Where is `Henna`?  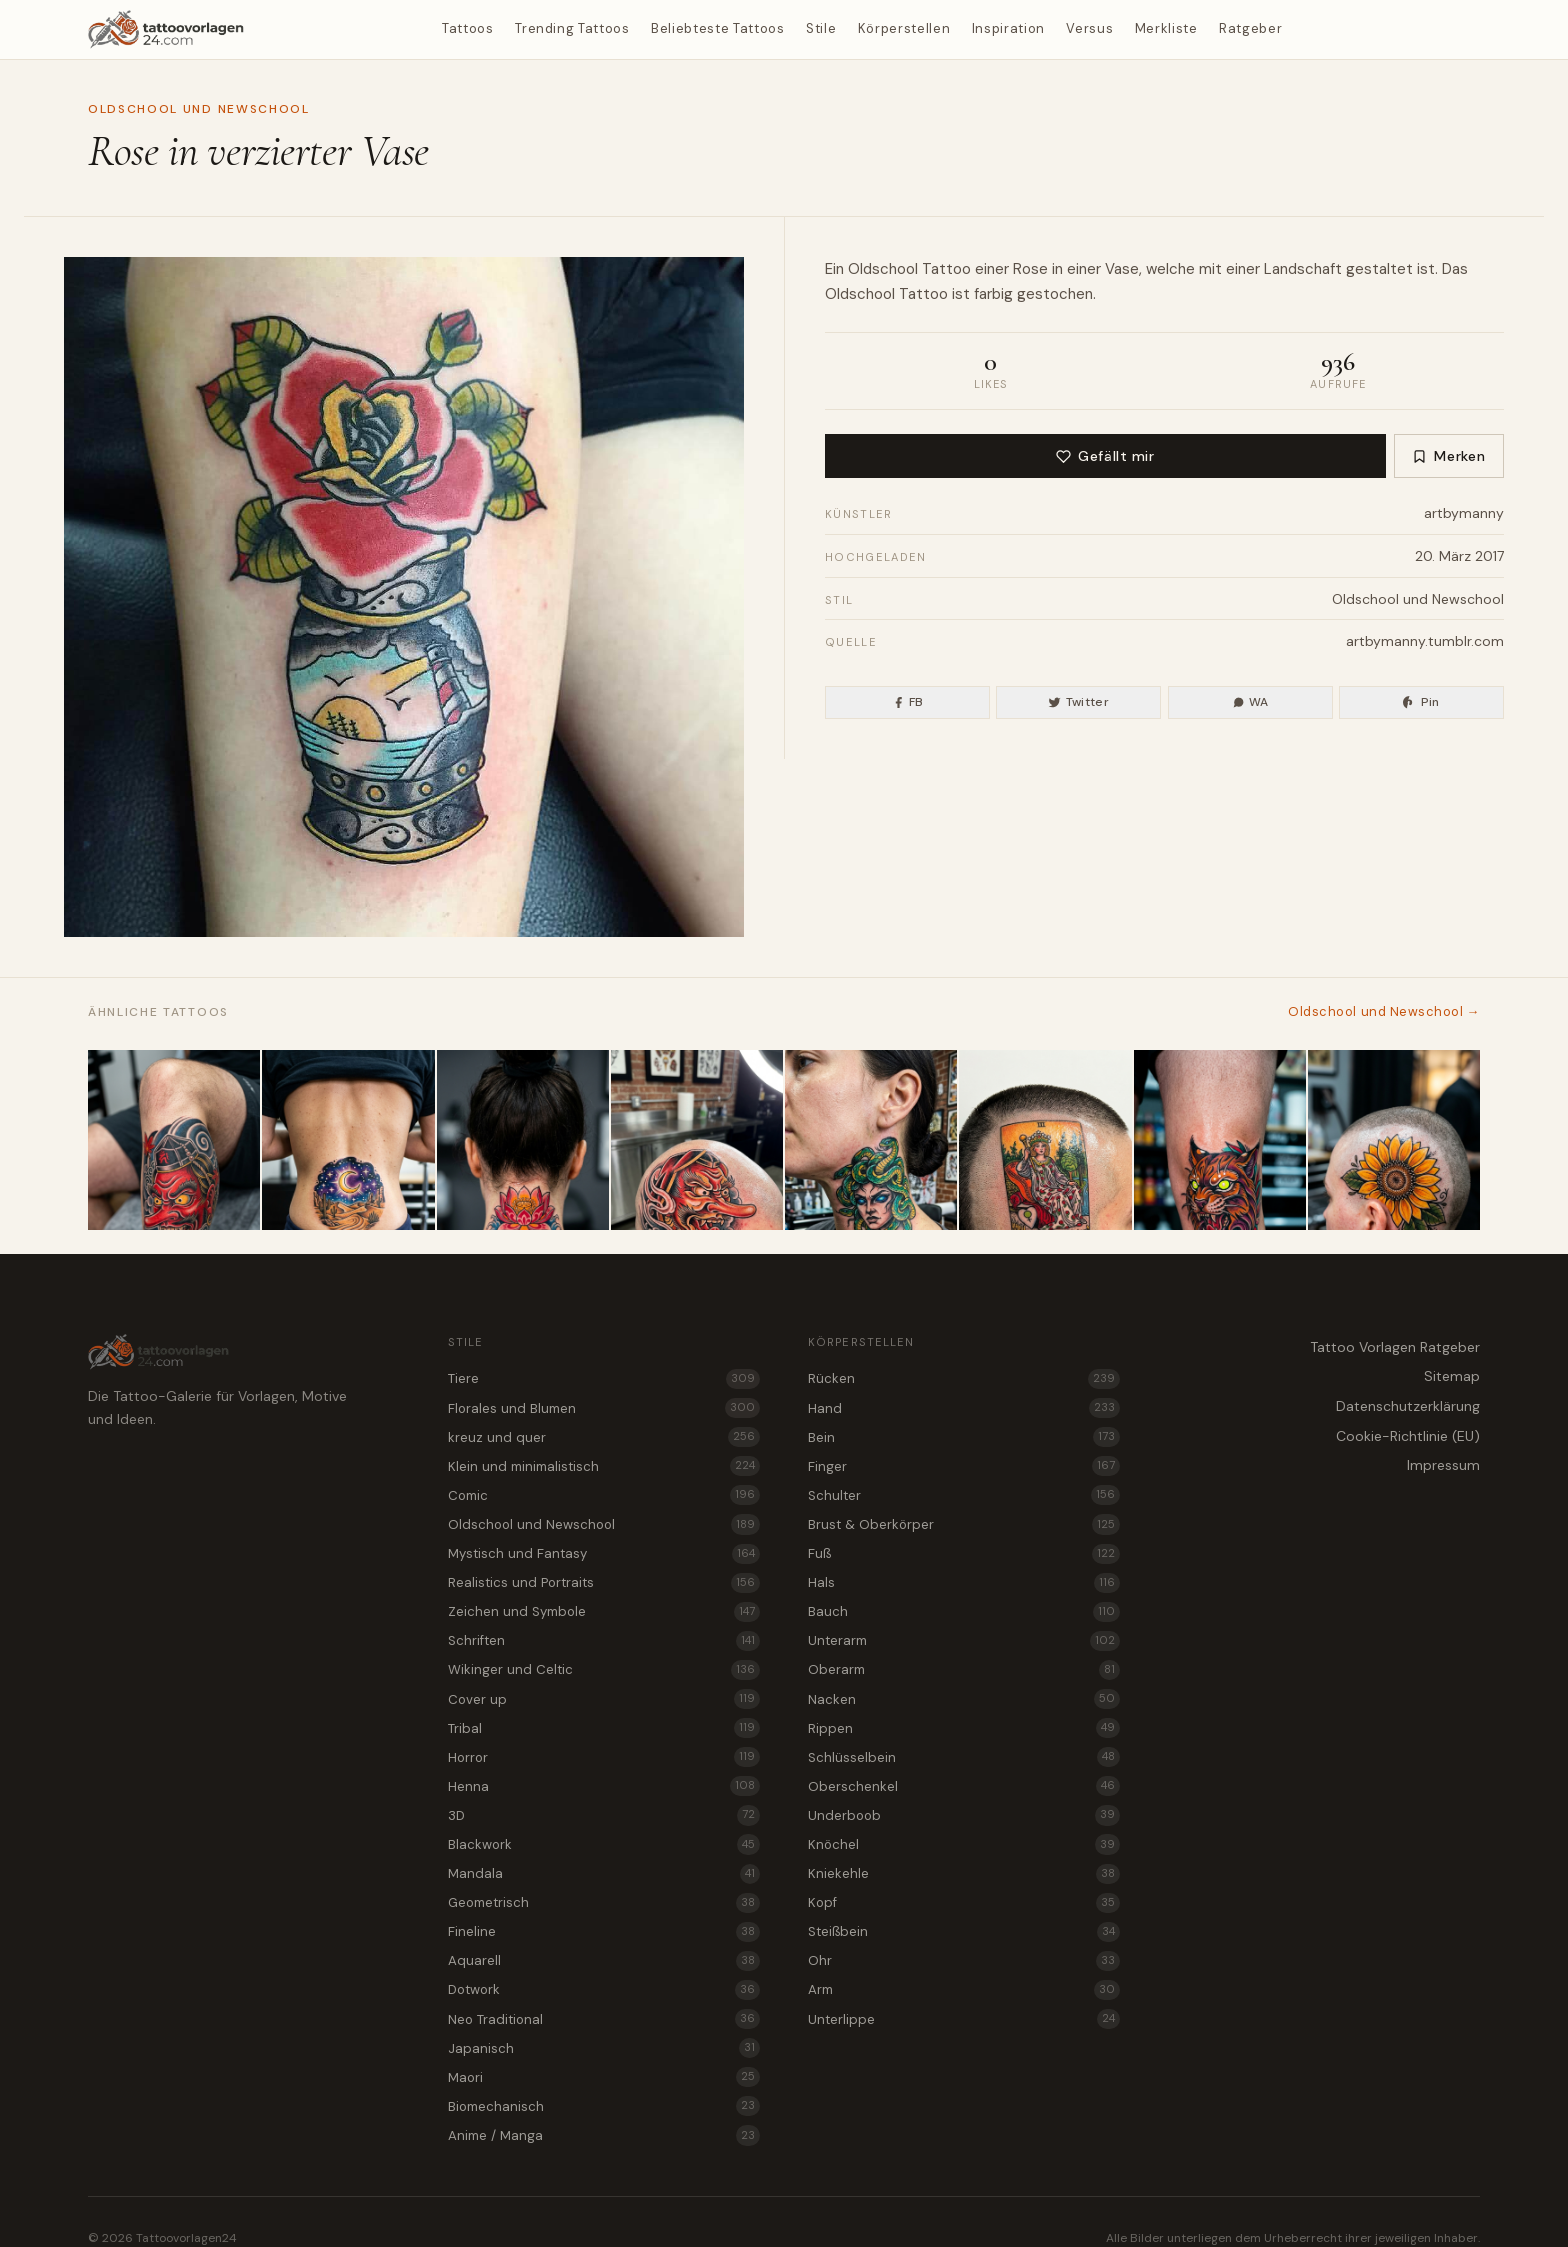 Henna is located at coordinates (604, 1786).